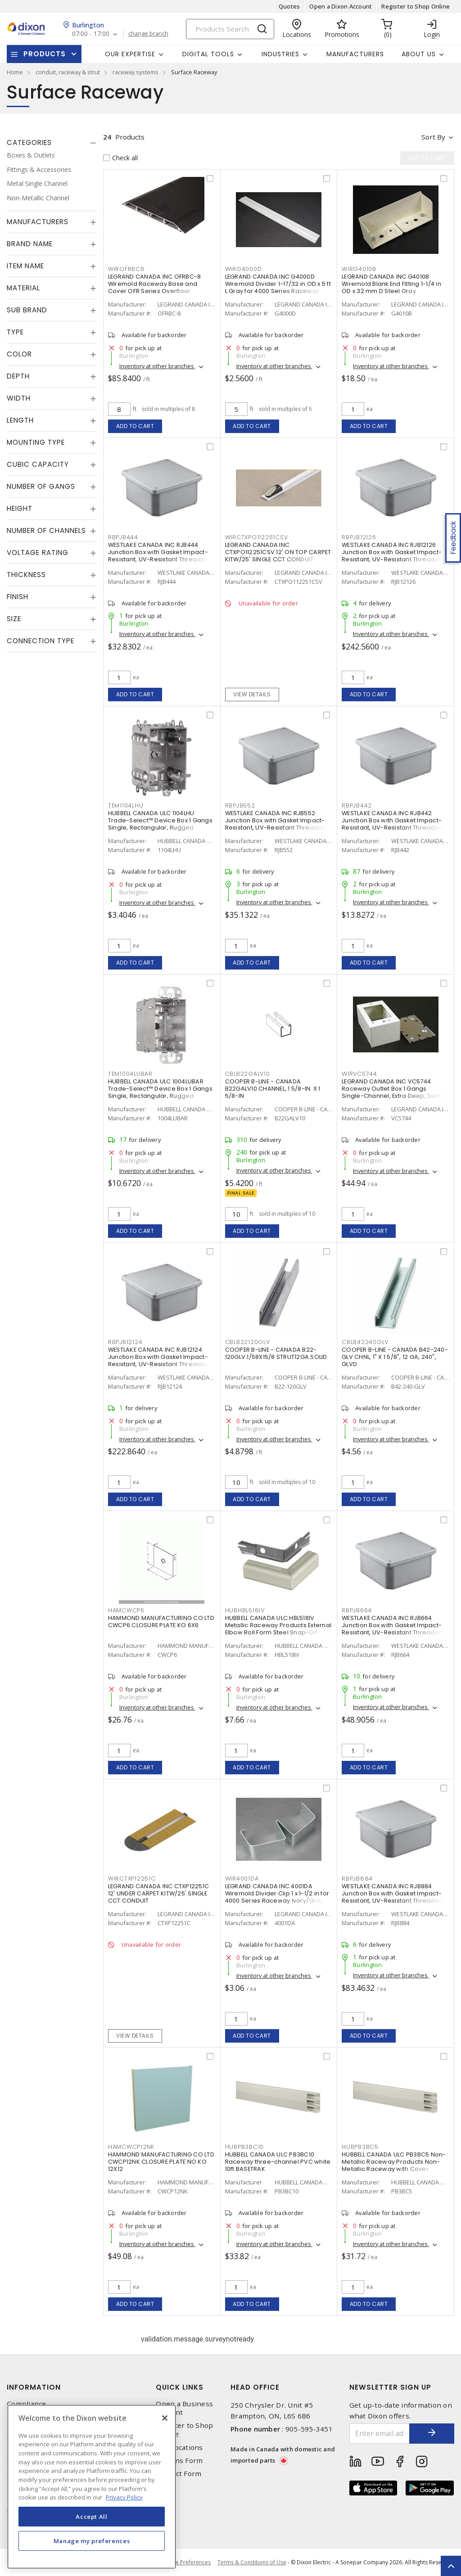 The height and width of the screenshot is (2576, 461). What do you see at coordinates (68, 72) in the screenshot?
I see `conduit, raceway & strut` at bounding box center [68, 72].